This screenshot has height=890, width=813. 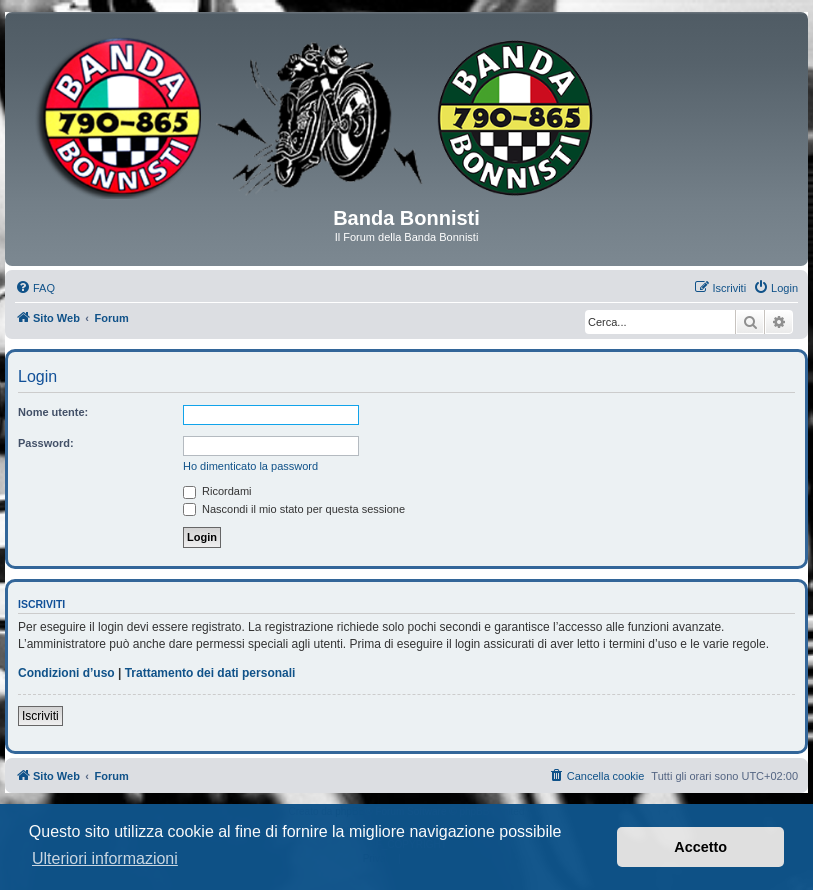 I want to click on Ho dimenticato la password, so click(x=250, y=466).